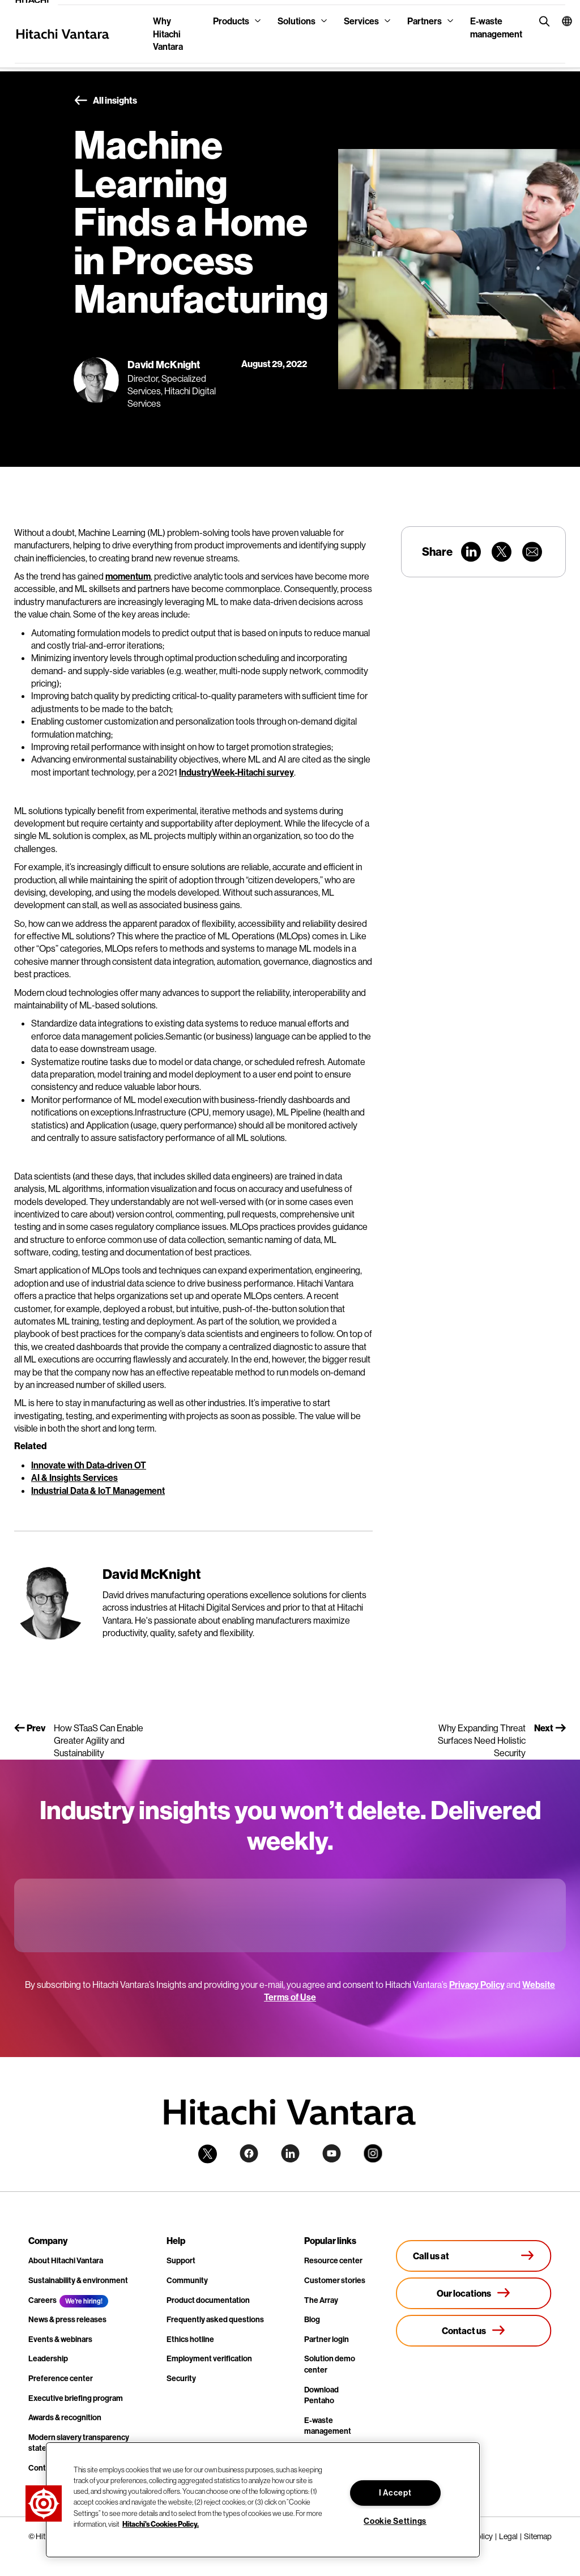 This screenshot has width=580, height=2576. What do you see at coordinates (334, 2280) in the screenshot?
I see `Customer stories` at bounding box center [334, 2280].